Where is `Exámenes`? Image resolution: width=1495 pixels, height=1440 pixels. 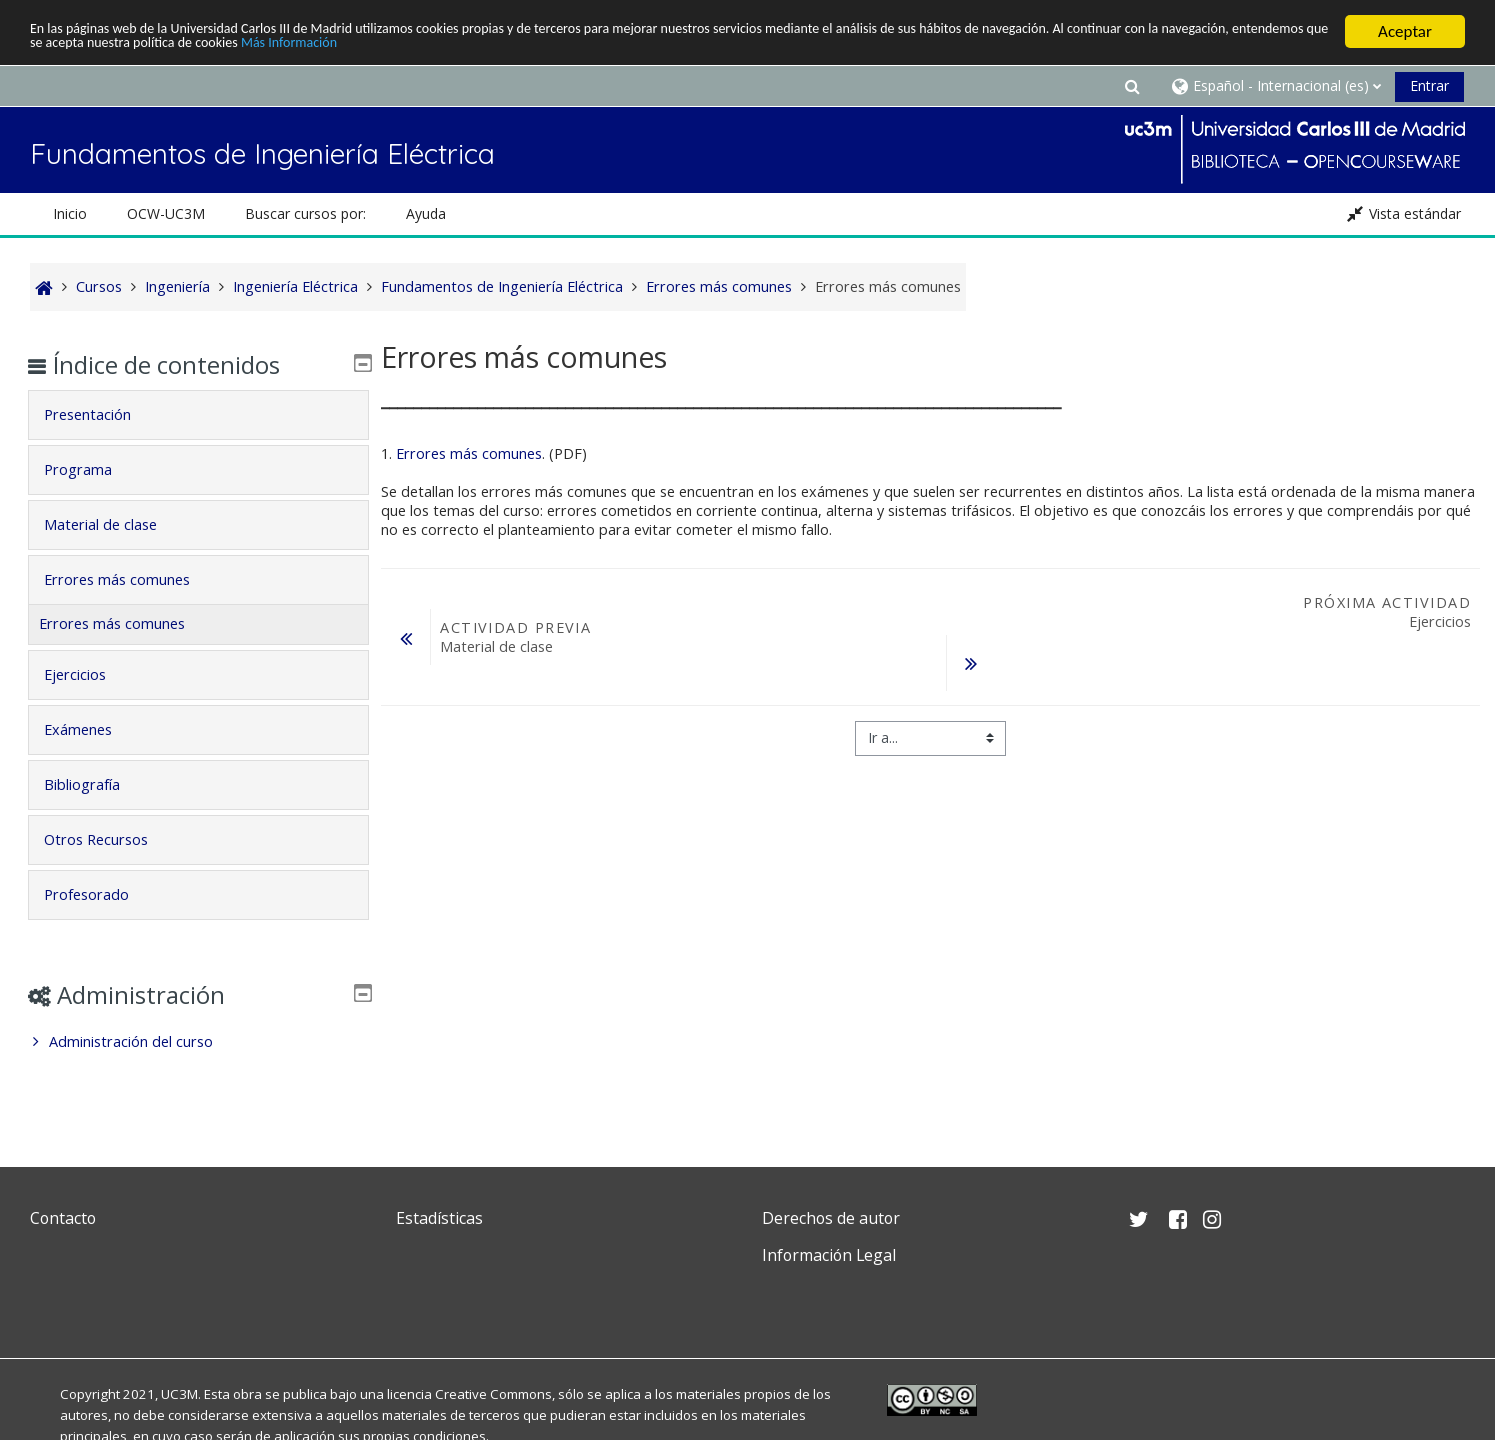
Exámenes is located at coordinates (93, 729).